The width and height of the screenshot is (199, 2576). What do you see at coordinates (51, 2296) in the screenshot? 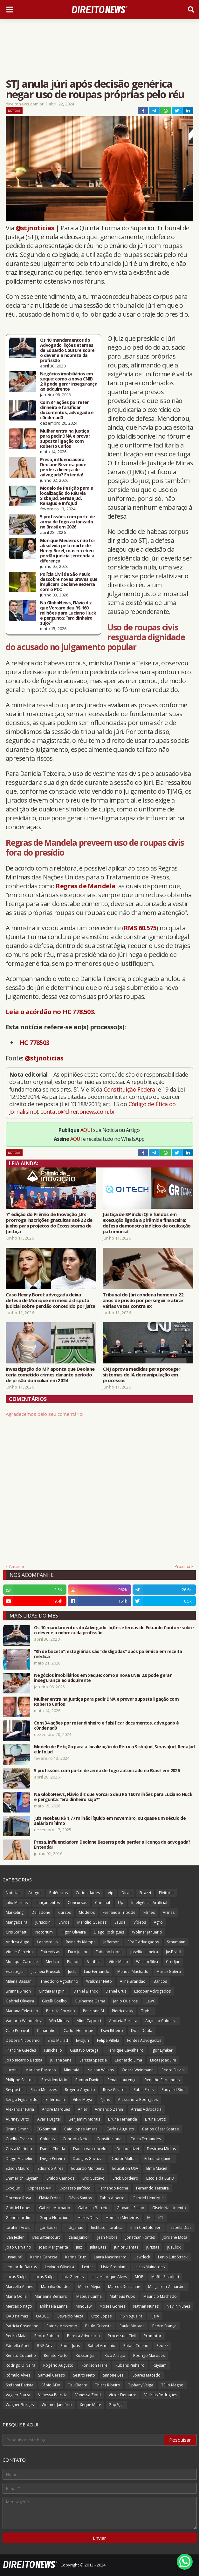
I see `Marianne Bernardi` at bounding box center [51, 2296].